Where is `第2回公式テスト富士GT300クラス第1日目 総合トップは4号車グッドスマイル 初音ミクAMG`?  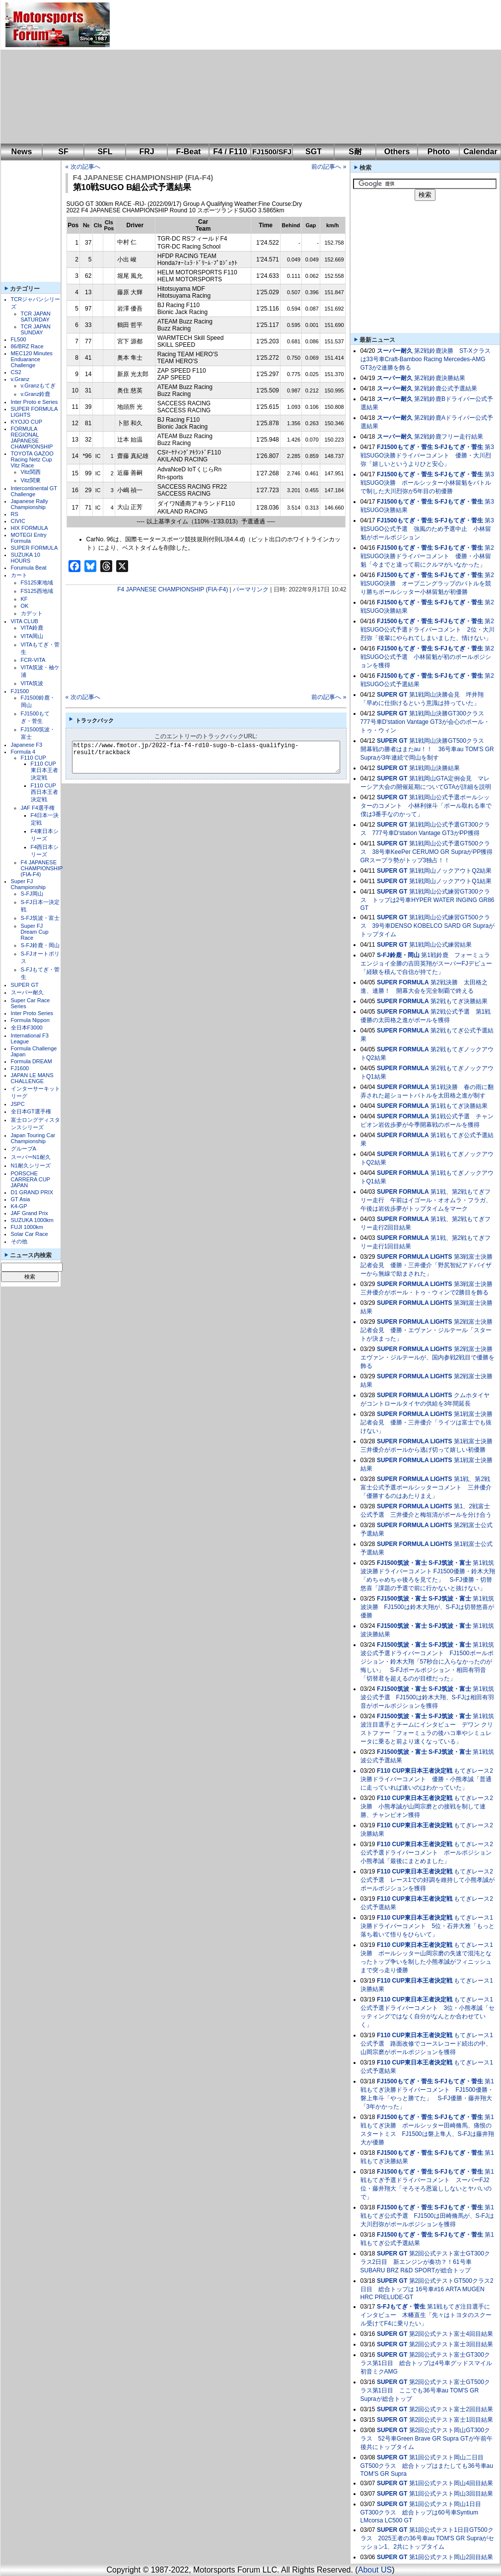
第2回公式テスト富士GT300クラス第1日目 総合トップは4号車グッドスマイル 初音ミクAMG is located at coordinates (426, 2363).